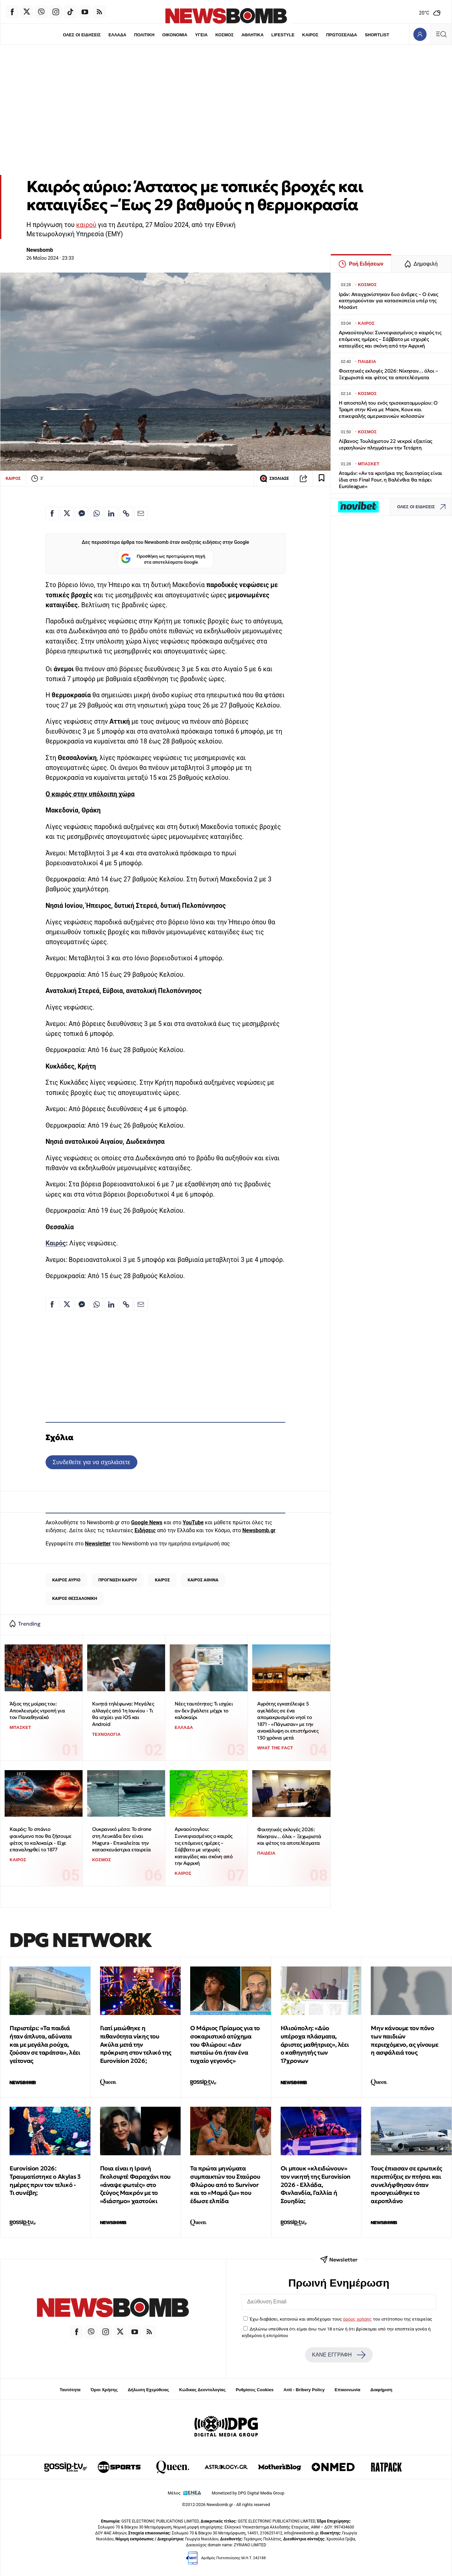  Describe the element at coordinates (390, 479) in the screenshot. I see `Αταμάν: «Αν τα κριτήρια της διαιτησίας είναι ίδια στο Final Four, η Βαλένθια θα πάρει Euroleague»` at that location.